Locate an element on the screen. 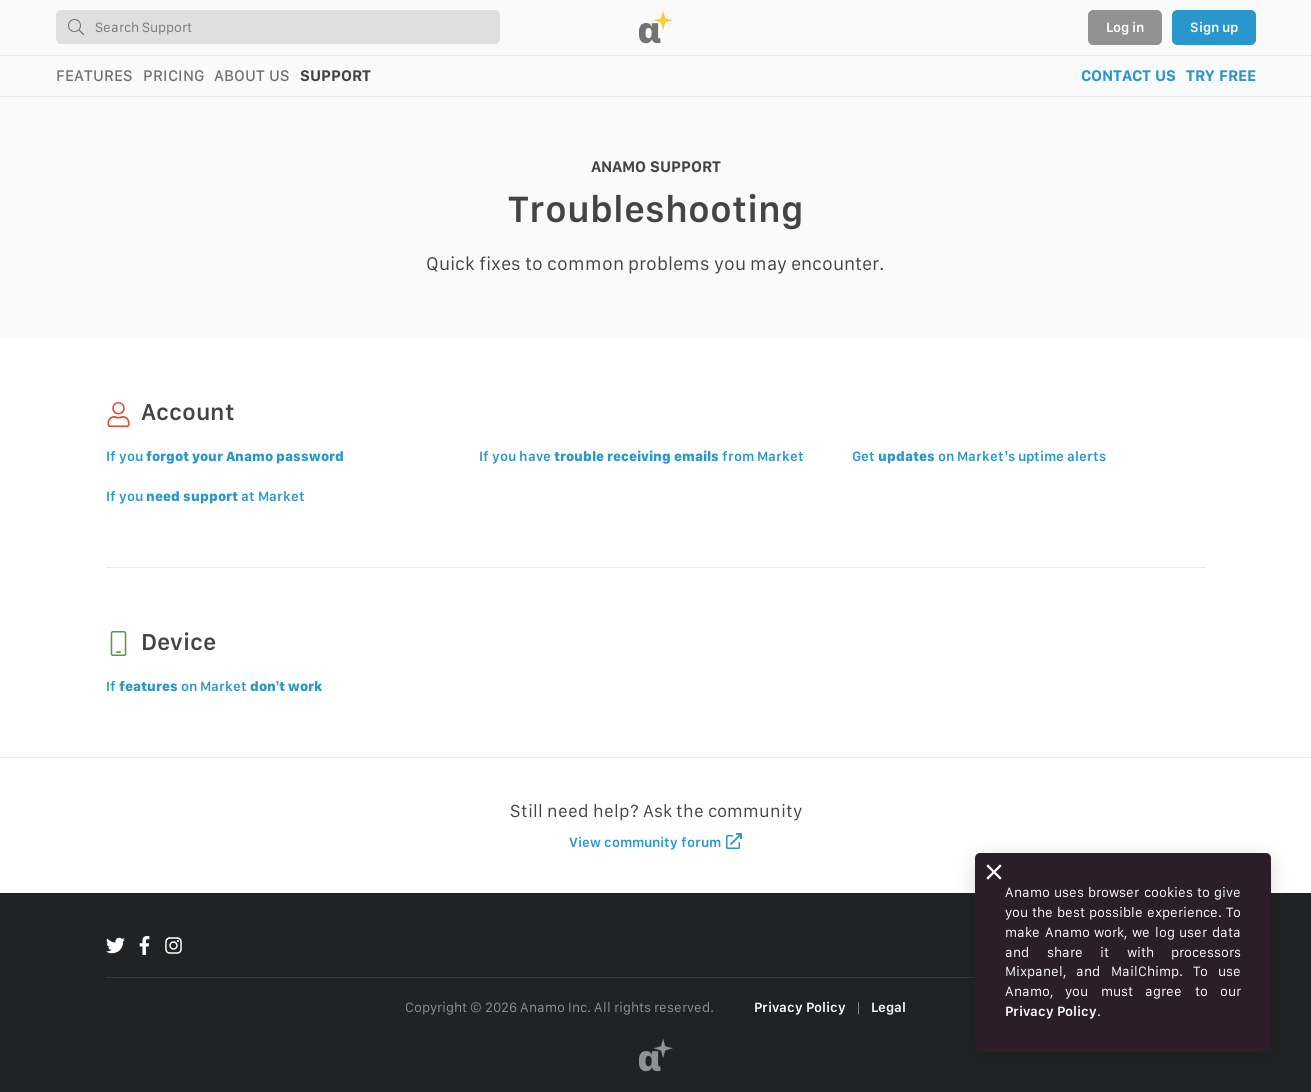 The image size is (1311, 1092). Legal is located at coordinates (888, 1007).